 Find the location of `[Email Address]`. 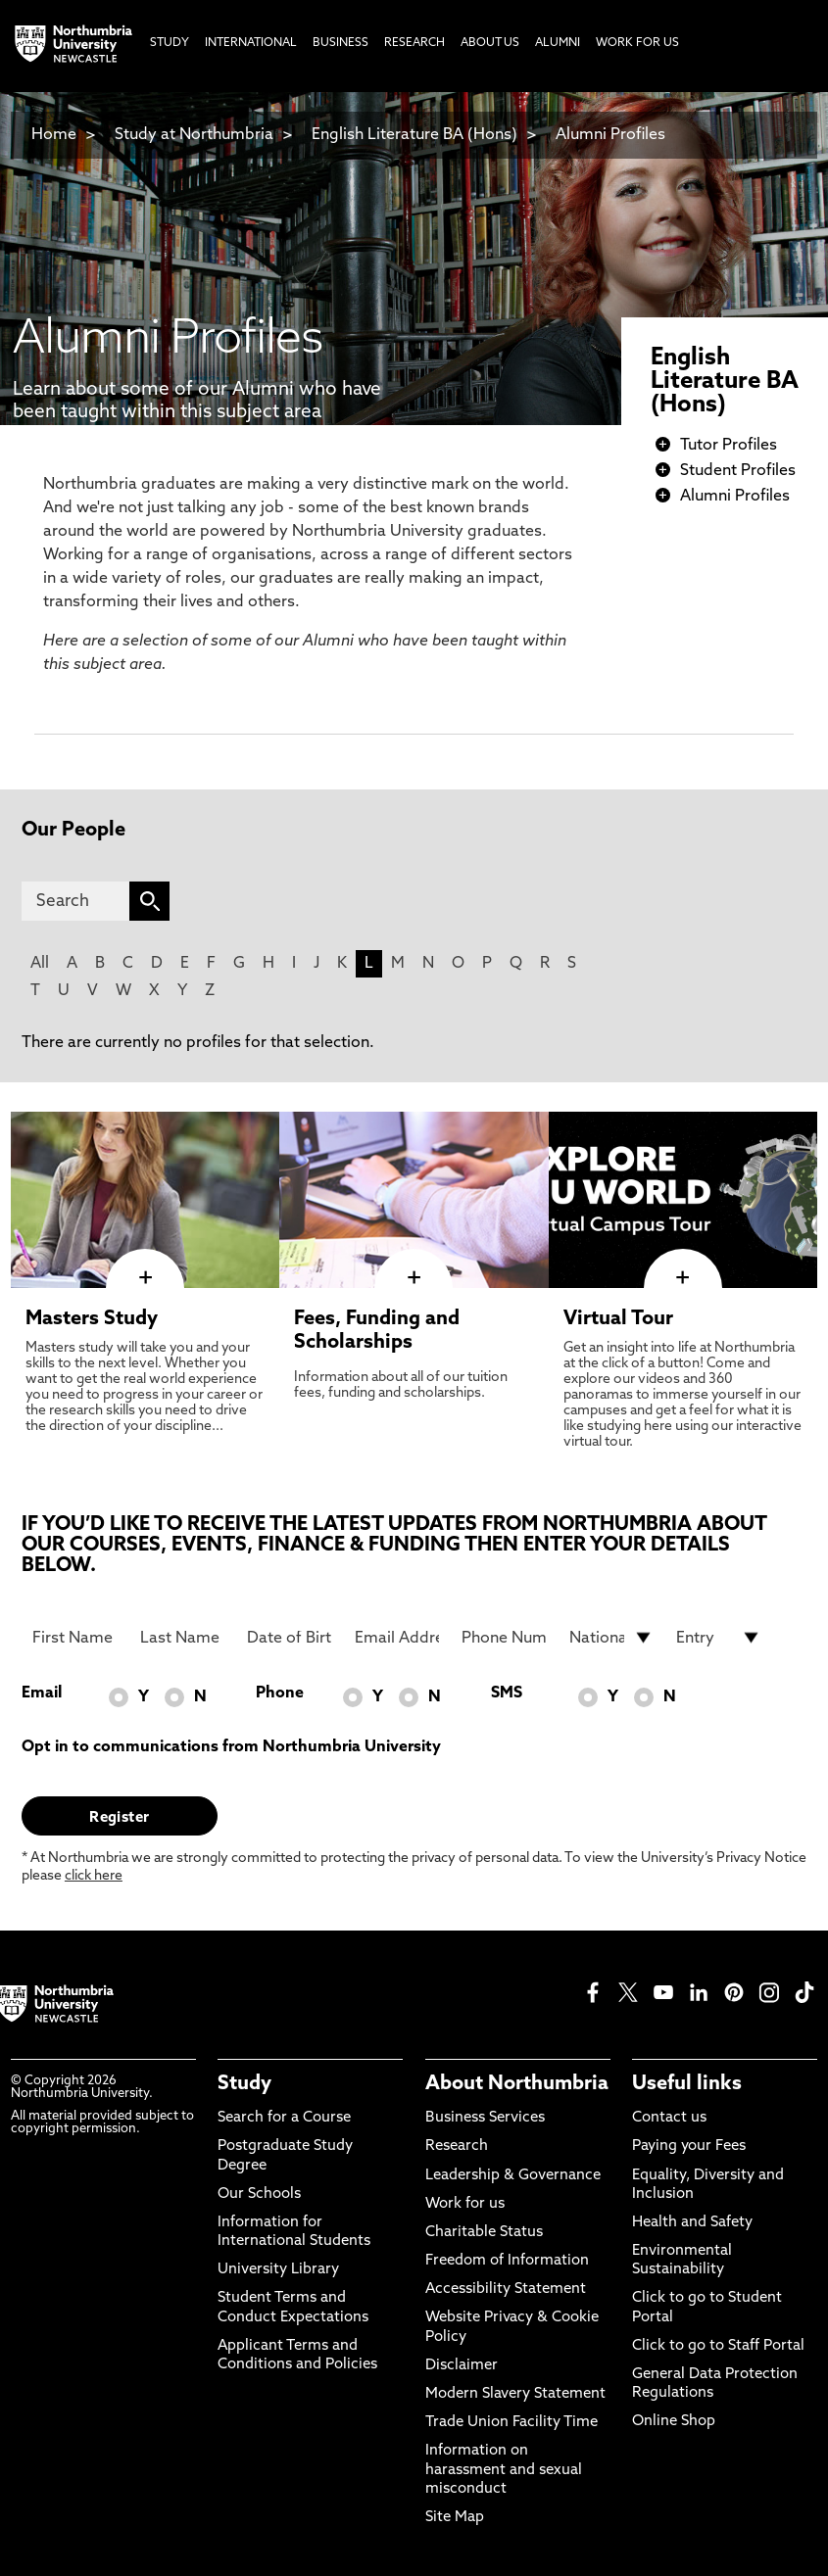

[Email Address] is located at coordinates (397, 1637).